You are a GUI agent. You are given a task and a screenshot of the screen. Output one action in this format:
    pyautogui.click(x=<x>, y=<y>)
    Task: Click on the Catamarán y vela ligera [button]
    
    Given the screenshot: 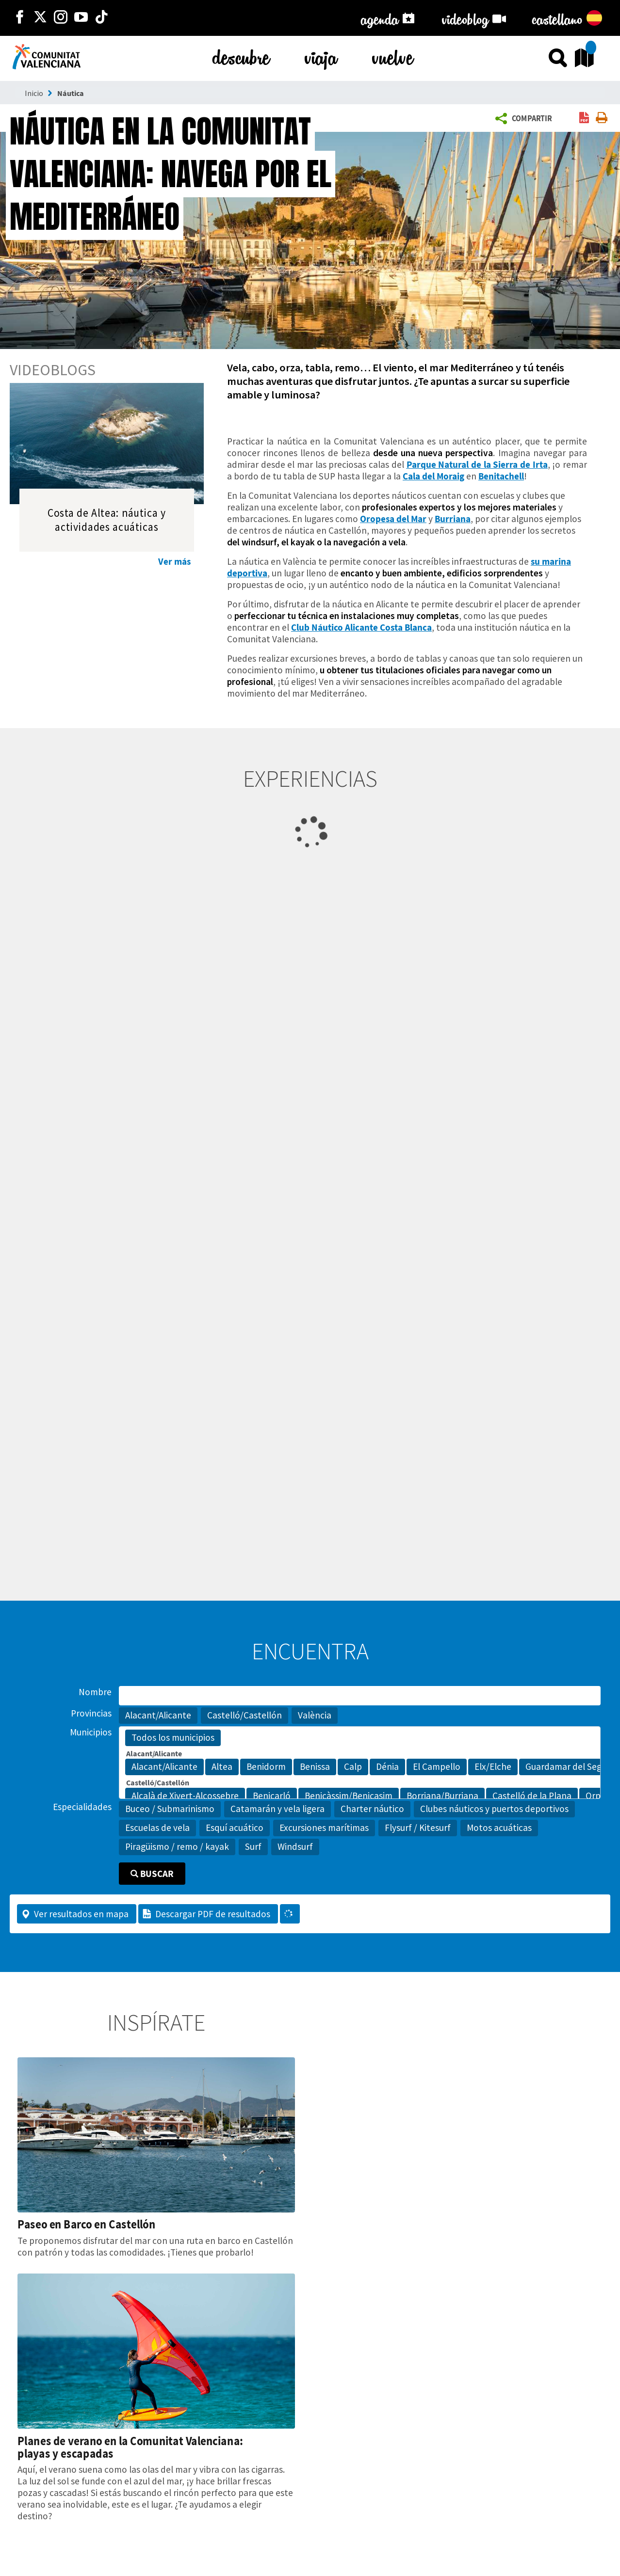 What is the action you would take?
    pyautogui.click(x=277, y=1808)
    